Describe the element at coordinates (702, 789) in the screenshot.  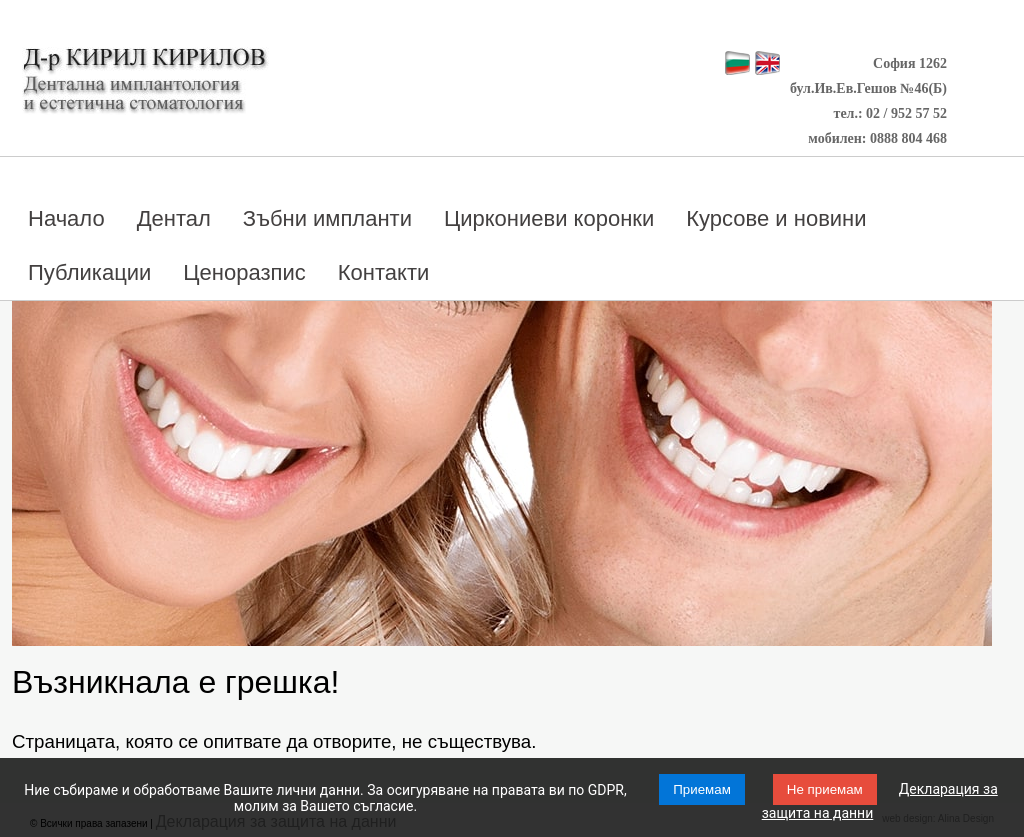
I see `Приемам` at that location.